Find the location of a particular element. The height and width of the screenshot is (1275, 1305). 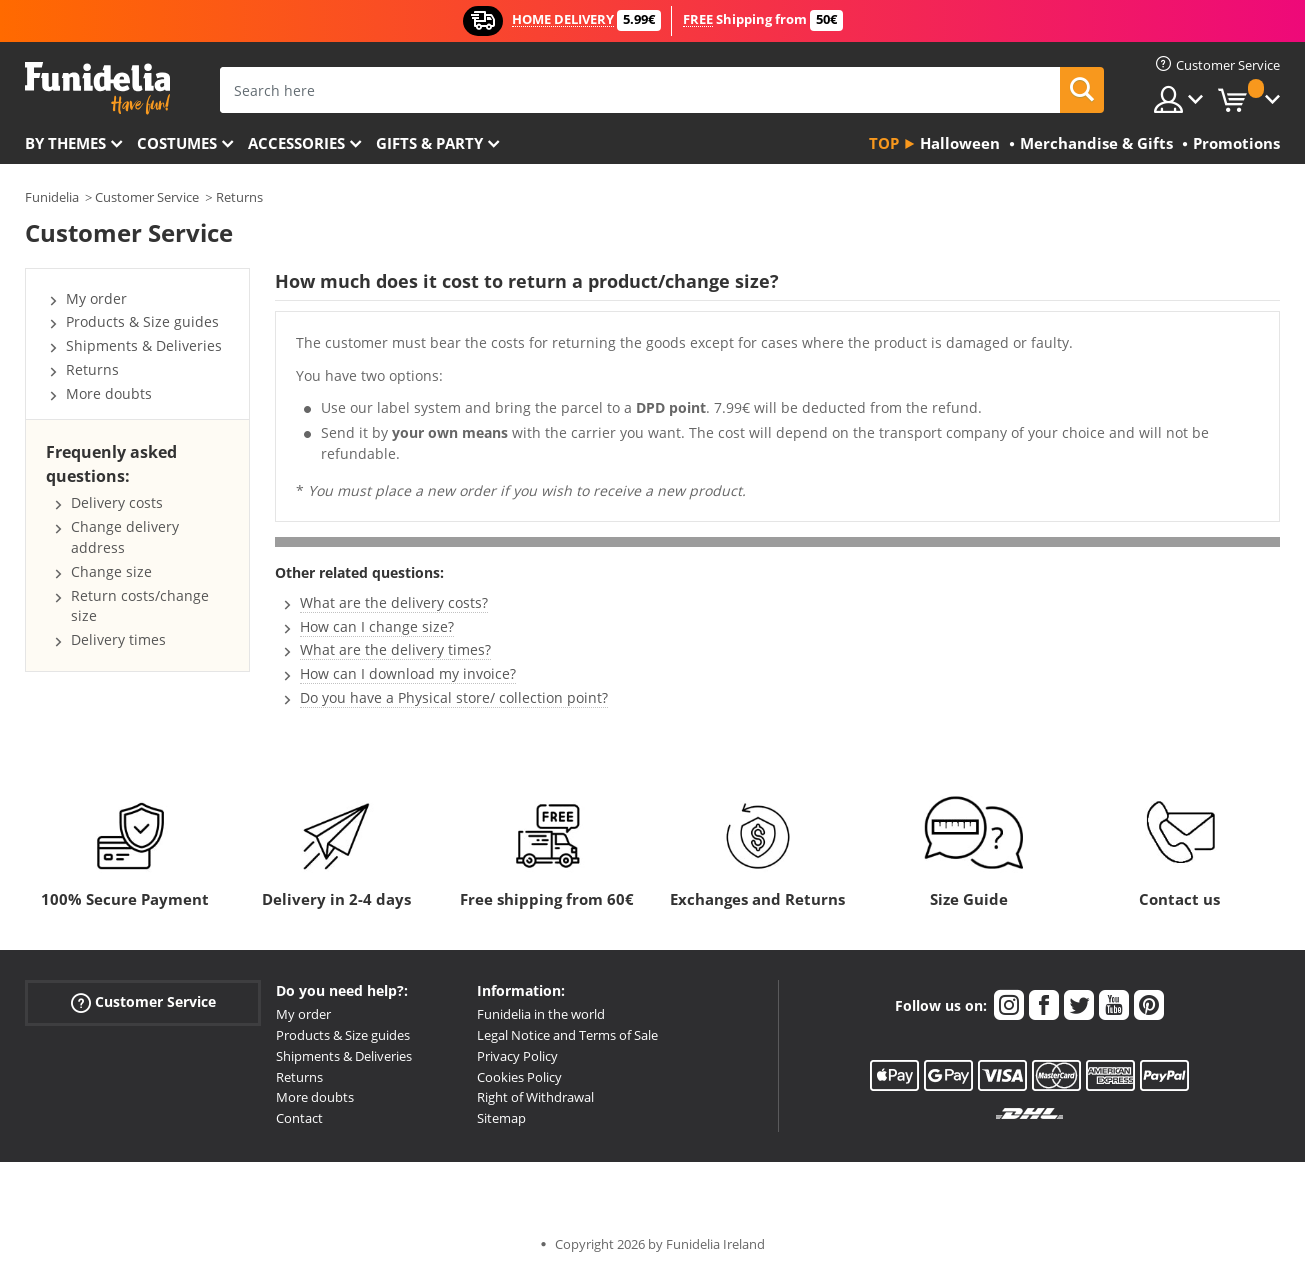

How can I download my invoice? is located at coordinates (408, 673).